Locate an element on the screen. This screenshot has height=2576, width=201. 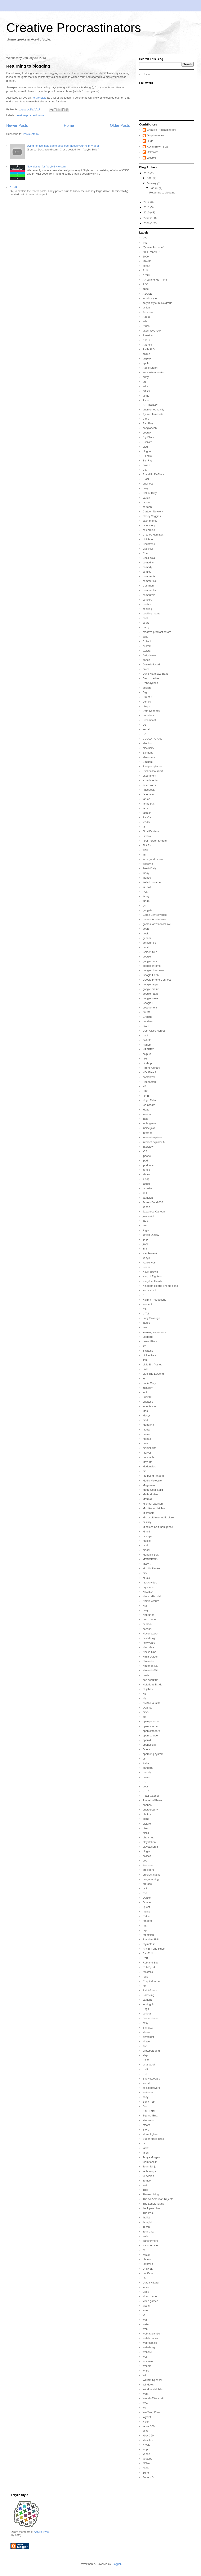
GP2X is located at coordinates (146, 1012).